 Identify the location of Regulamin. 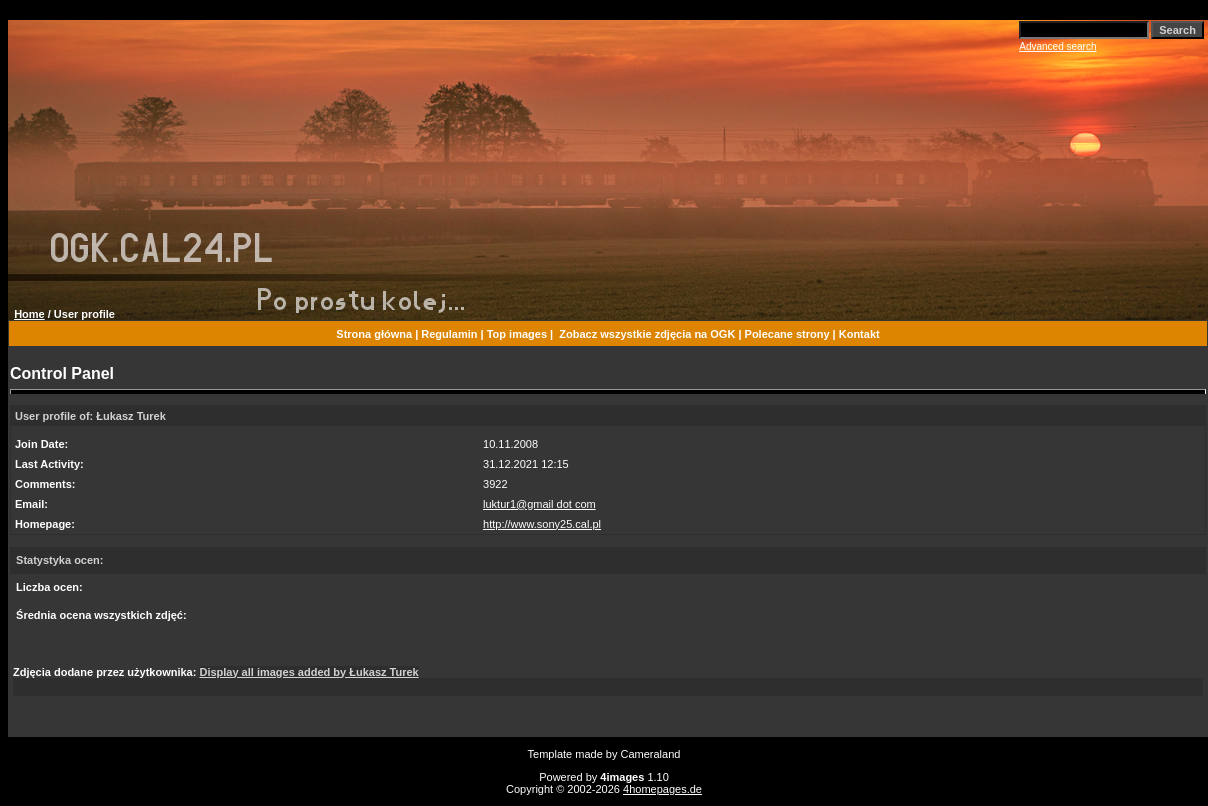
(449, 334).